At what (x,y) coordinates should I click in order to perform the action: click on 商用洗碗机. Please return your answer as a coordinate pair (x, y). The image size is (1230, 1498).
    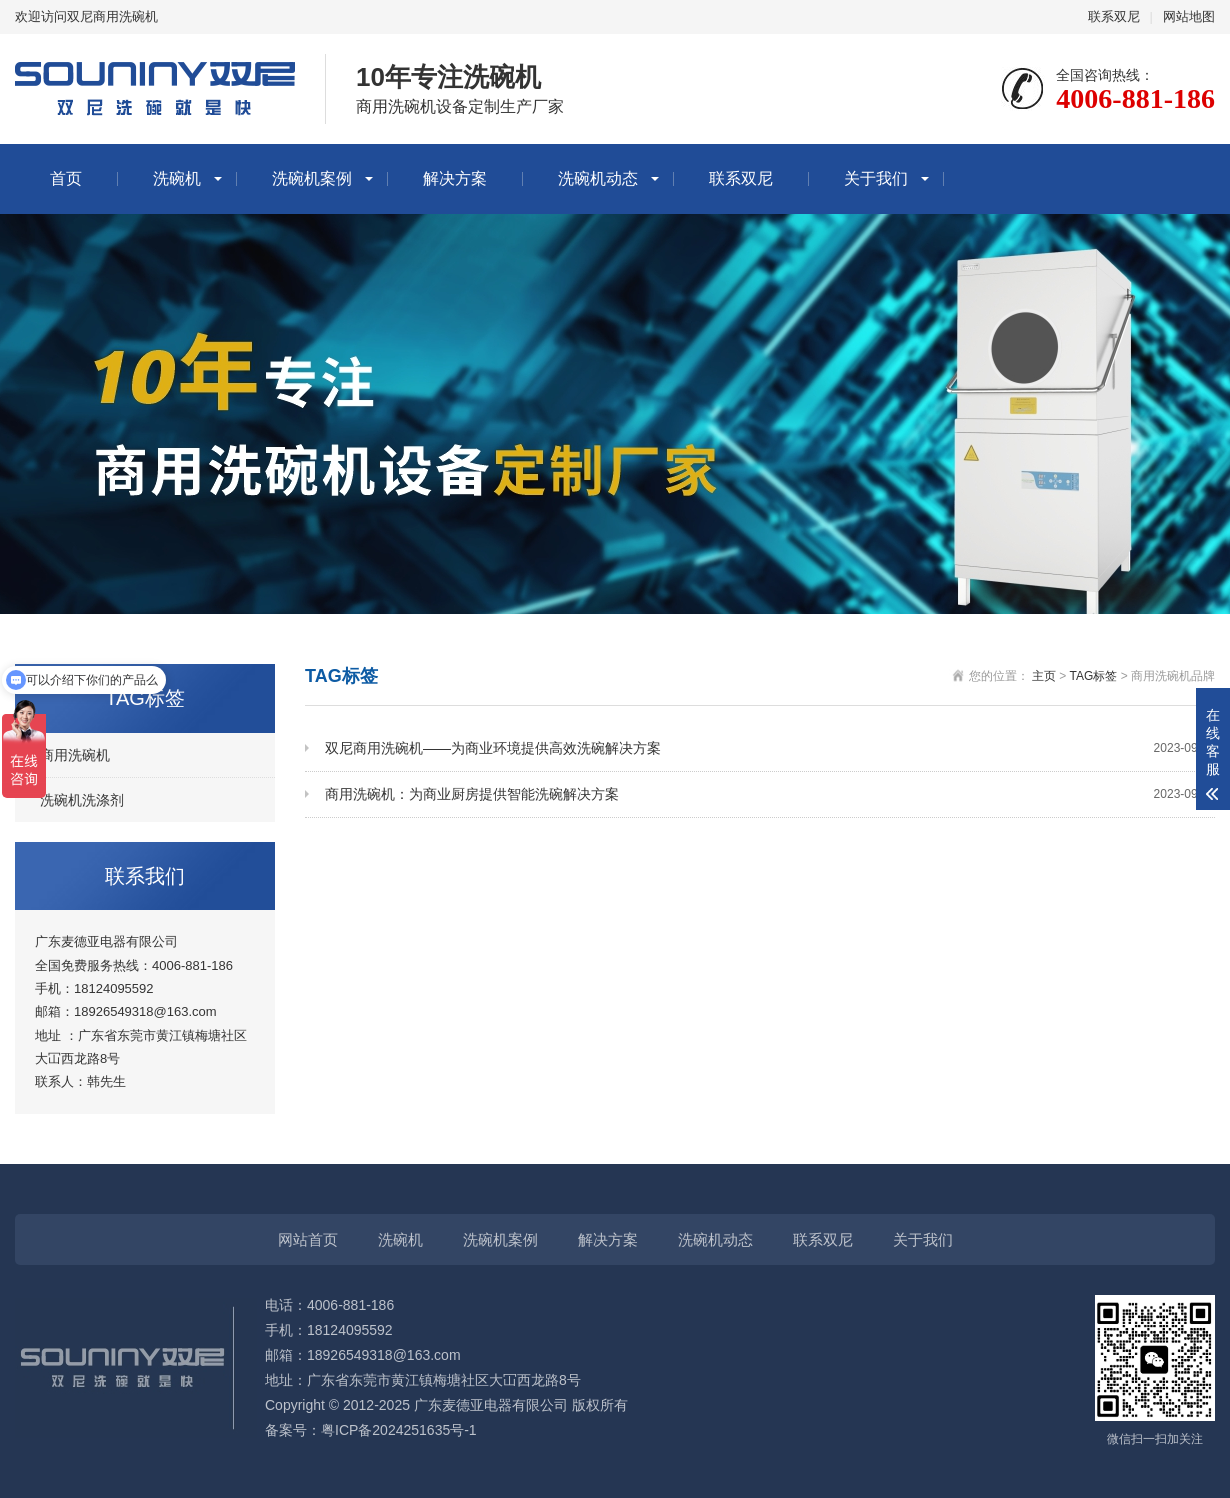
    Looking at the image, I should click on (75, 755).